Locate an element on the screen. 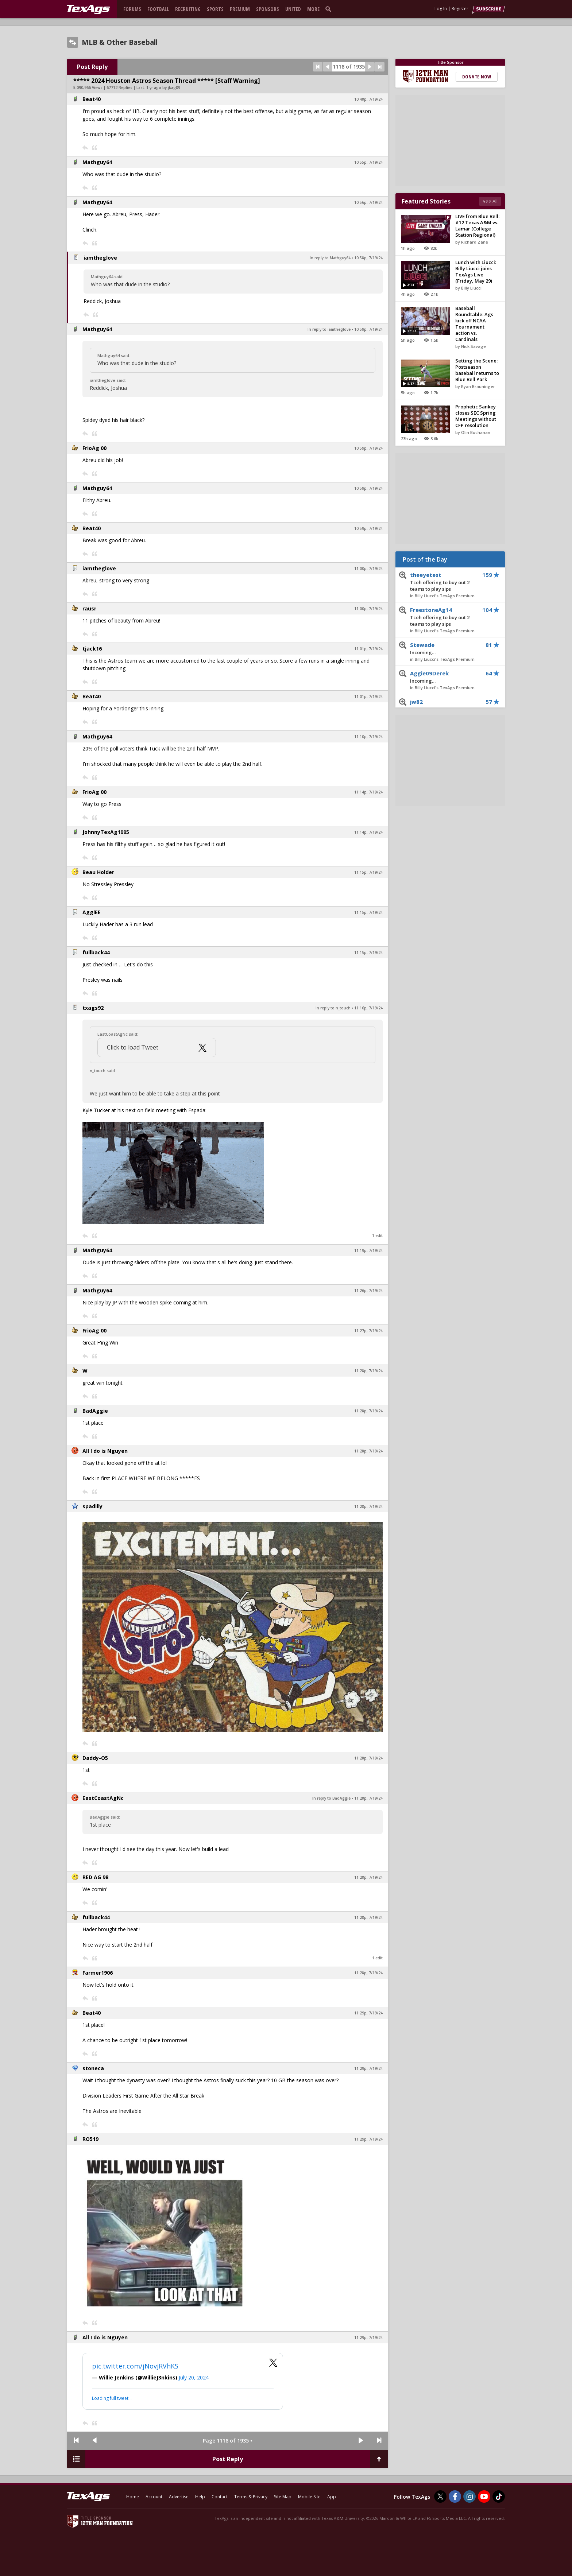 The image size is (572, 2576). MLB & Other Baseball is located at coordinates (120, 42).